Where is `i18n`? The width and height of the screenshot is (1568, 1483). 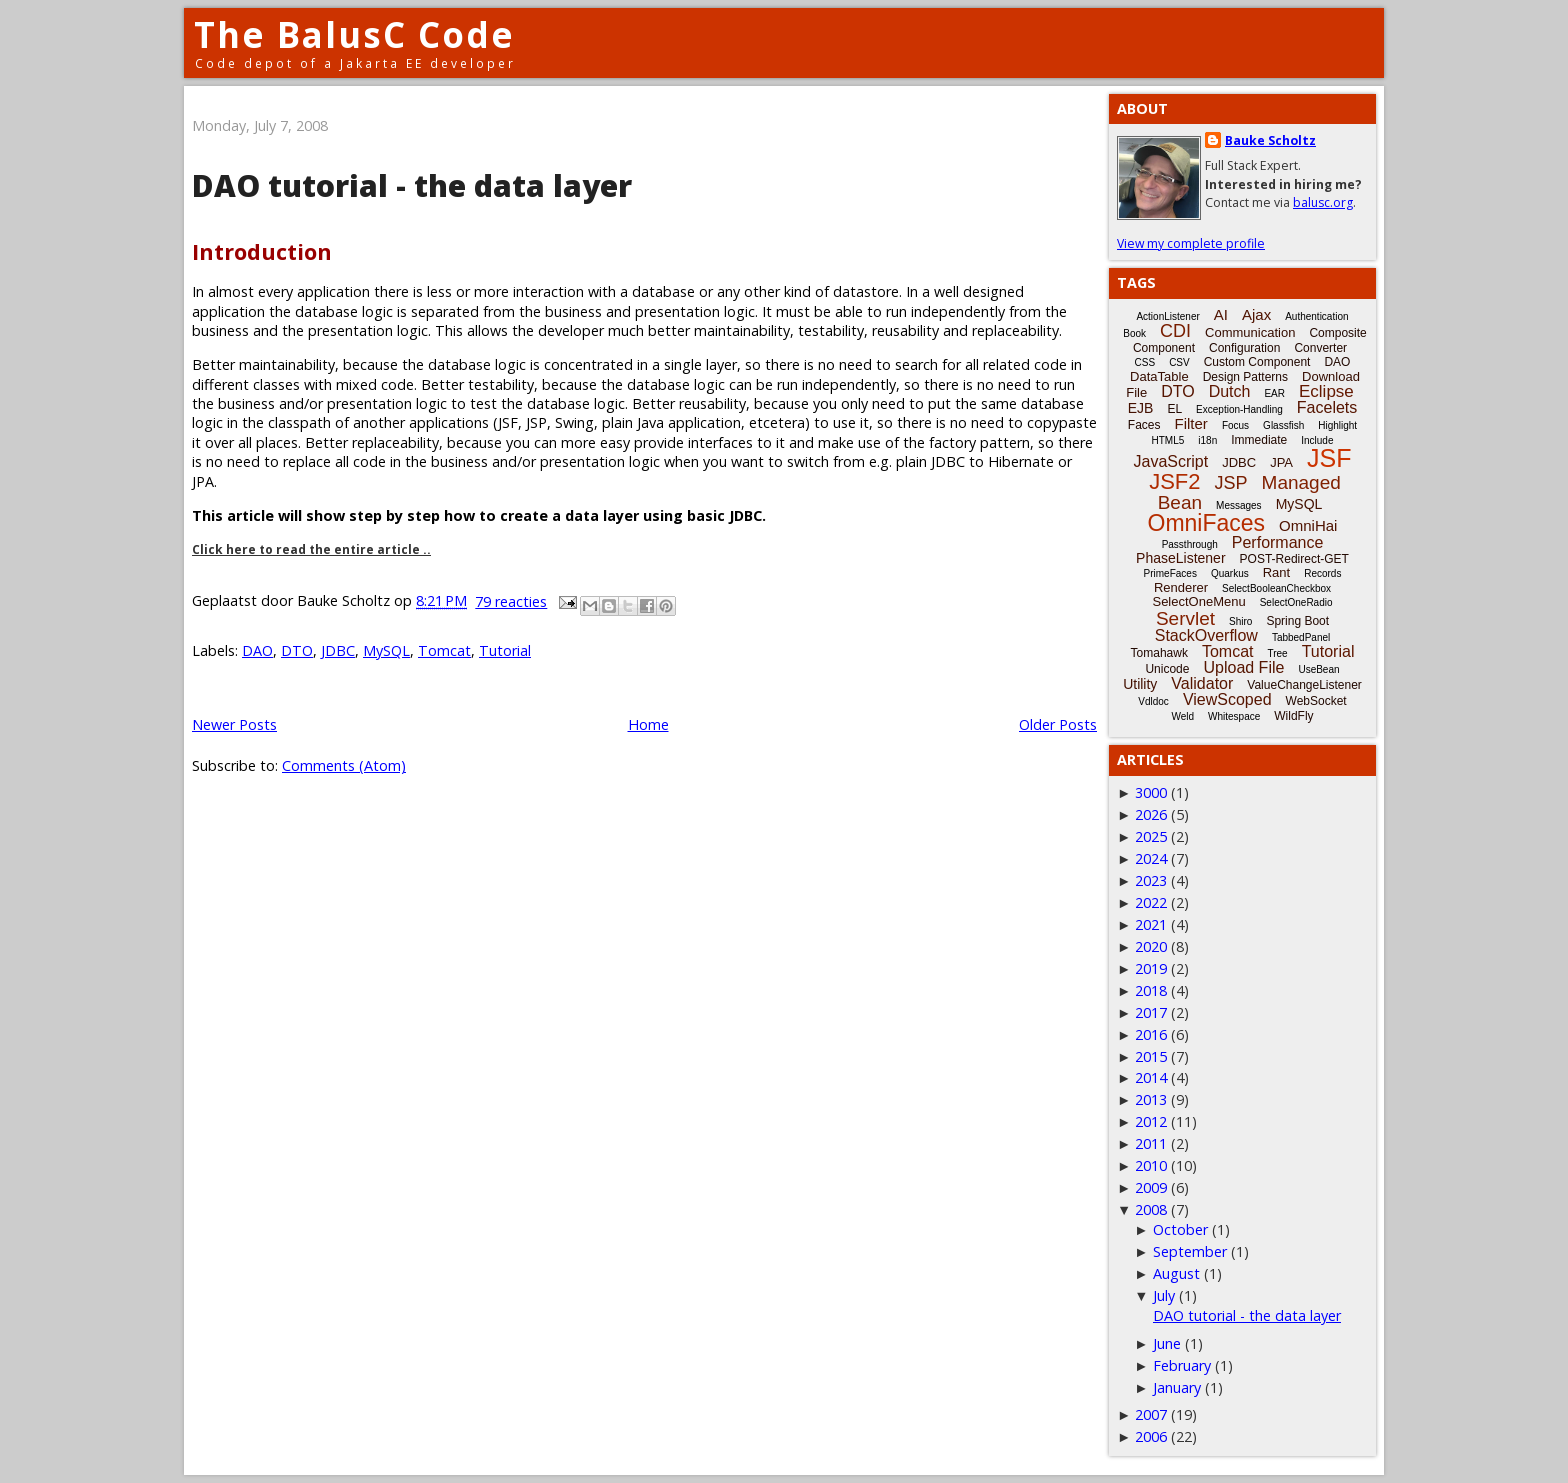 i18n is located at coordinates (1207, 440).